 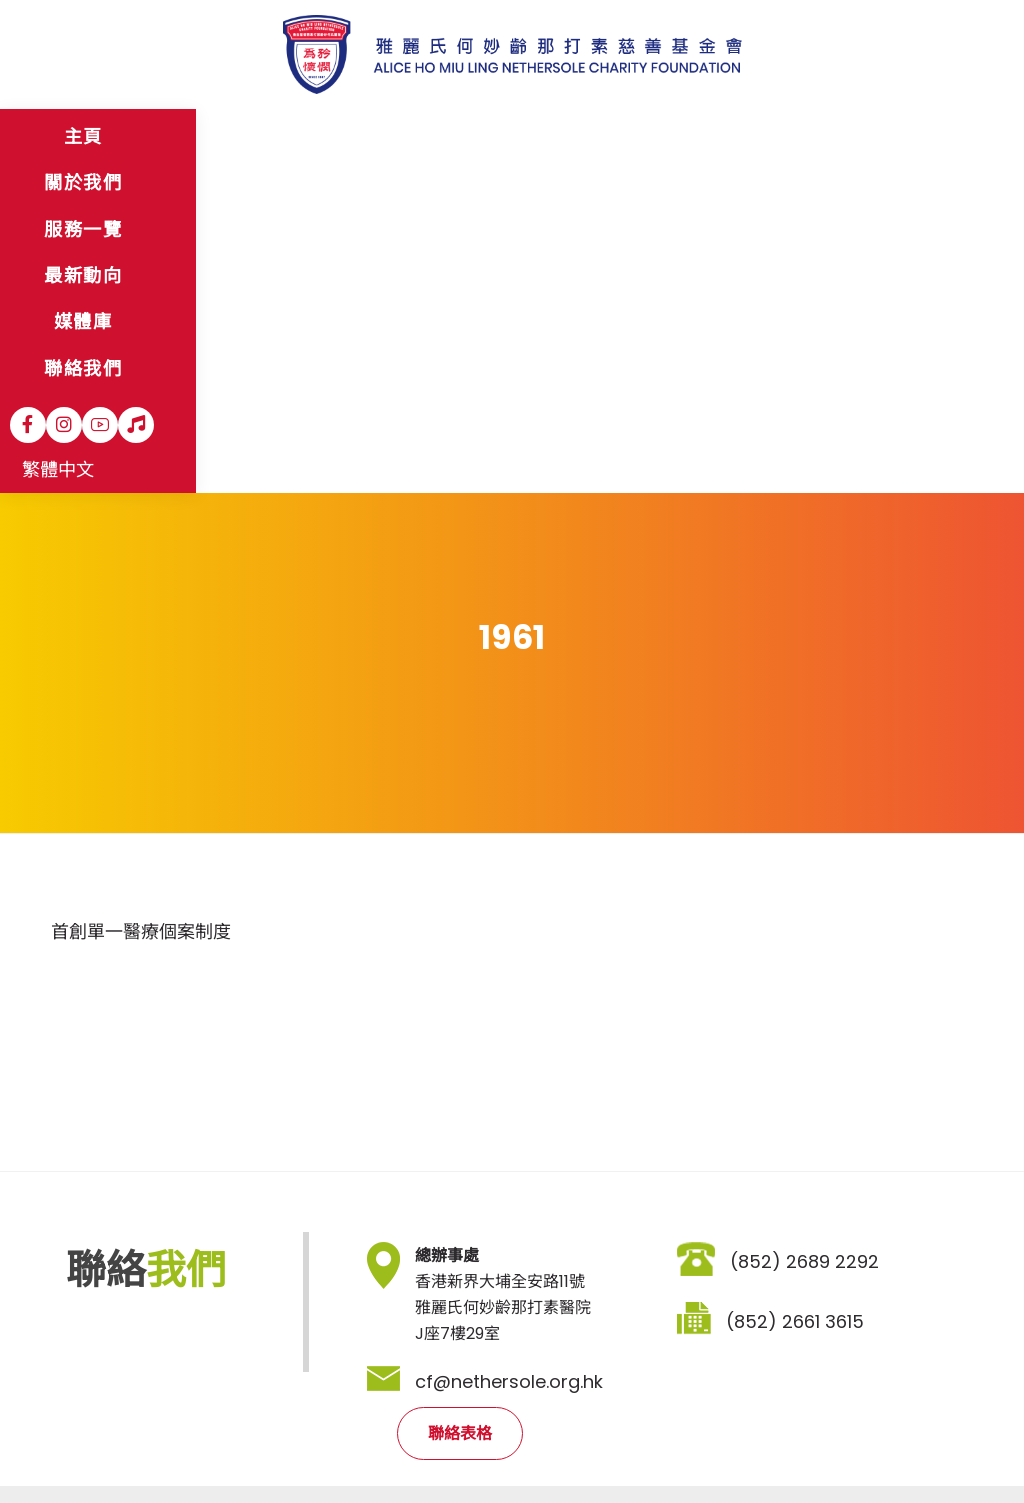 What do you see at coordinates (793, 137) in the screenshot?
I see `[Instagram]` at bounding box center [793, 137].